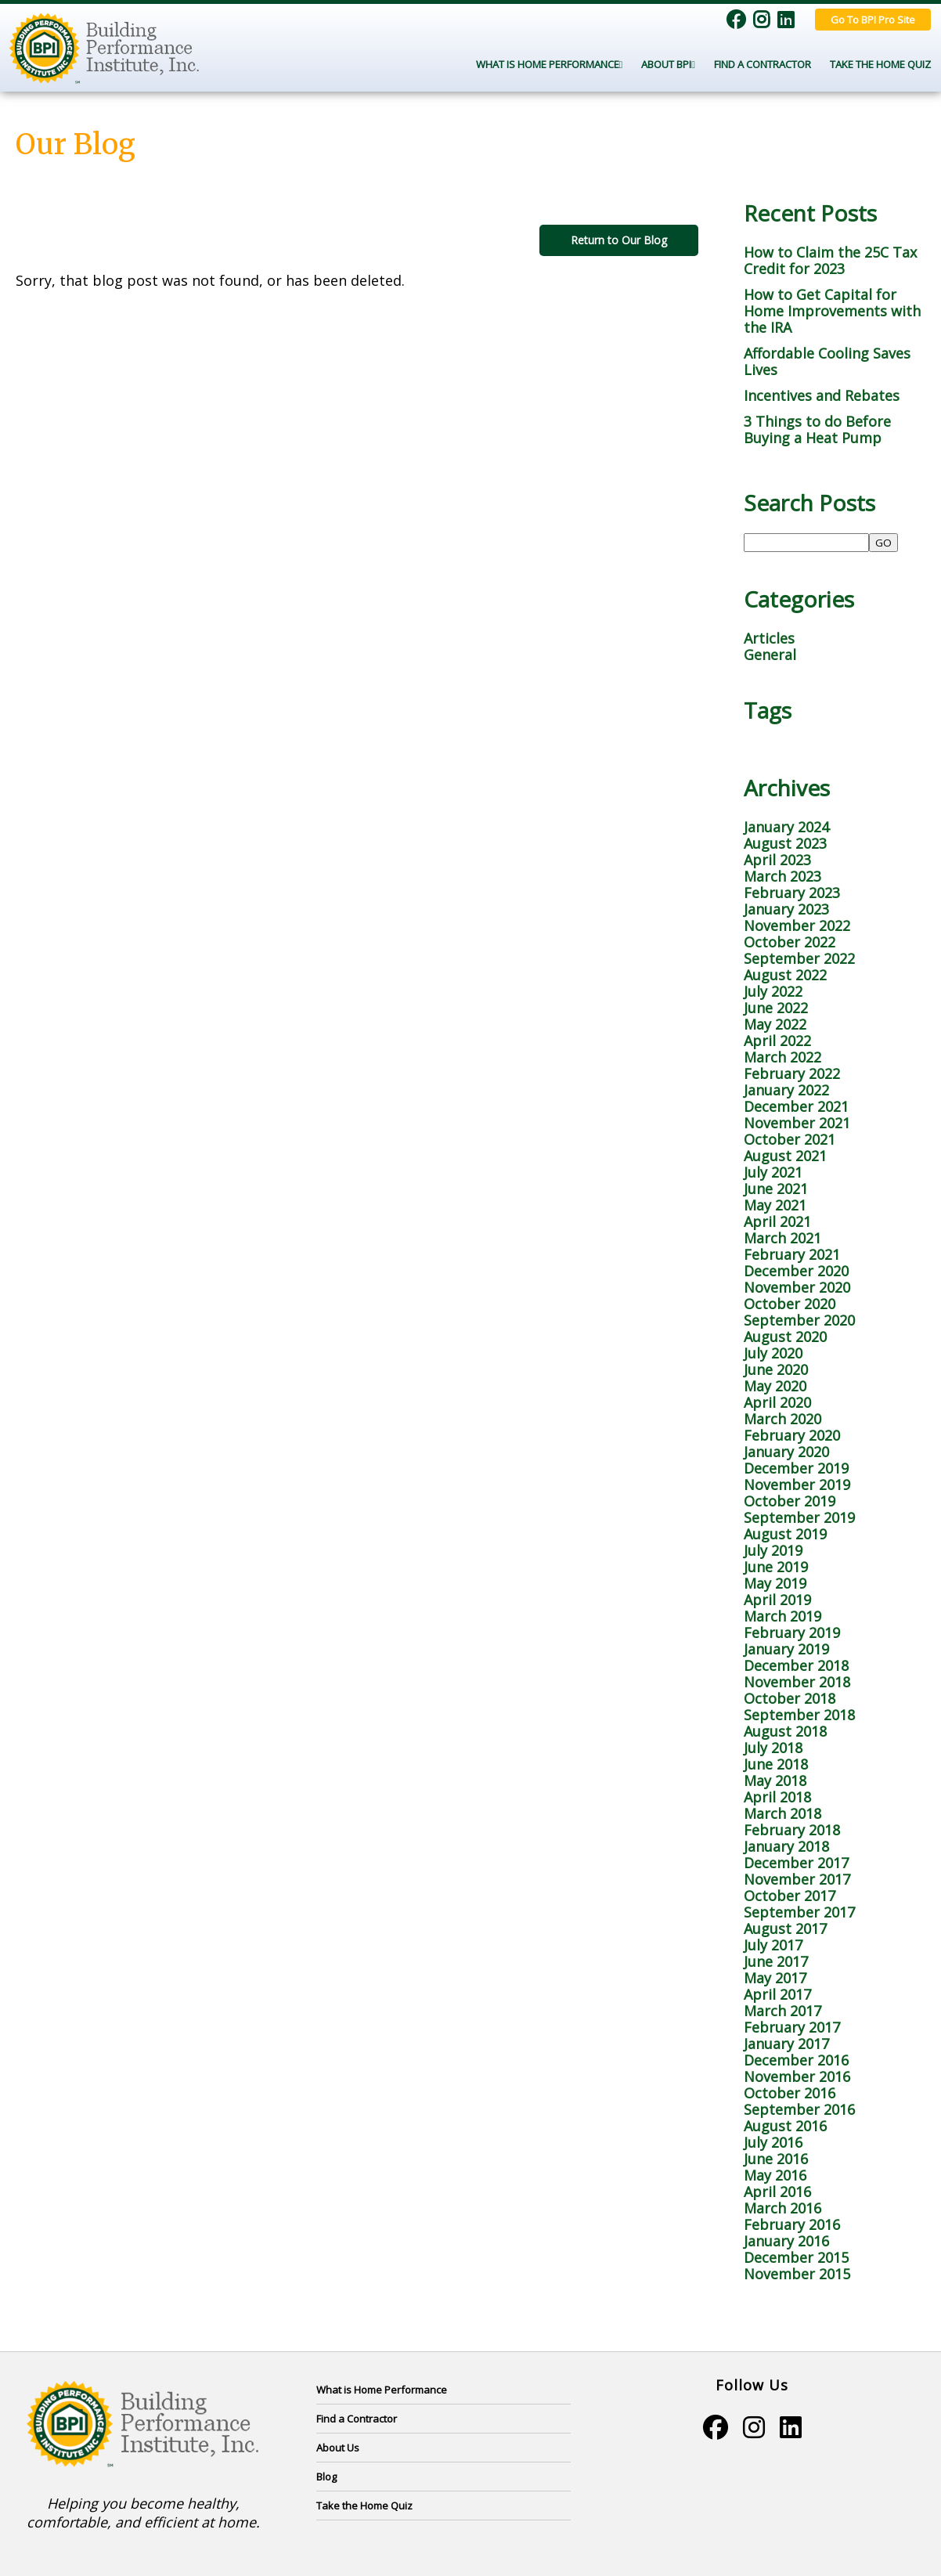 The width and height of the screenshot is (941, 2576). Describe the element at coordinates (381, 2390) in the screenshot. I see `What is Home Performance` at that location.